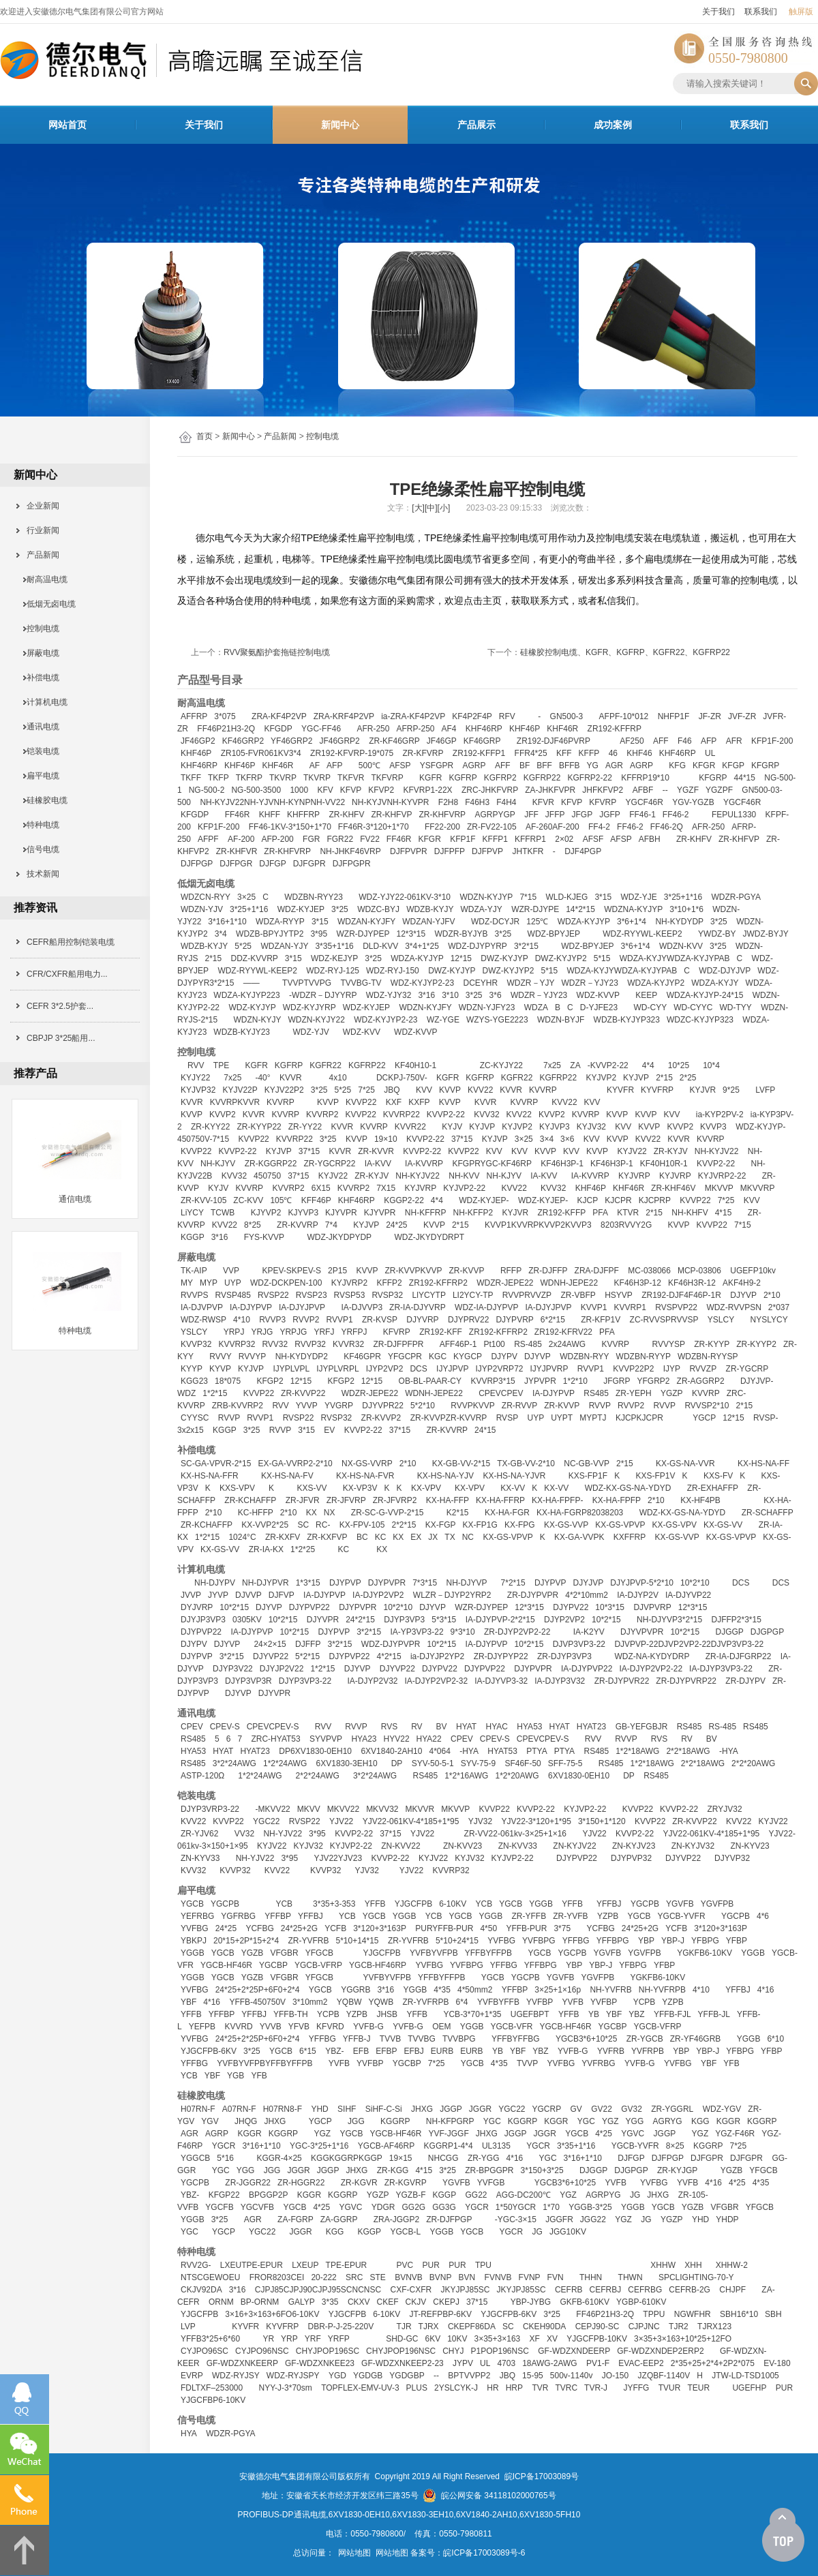  What do you see at coordinates (188, 2326) in the screenshot?
I see `LVP` at bounding box center [188, 2326].